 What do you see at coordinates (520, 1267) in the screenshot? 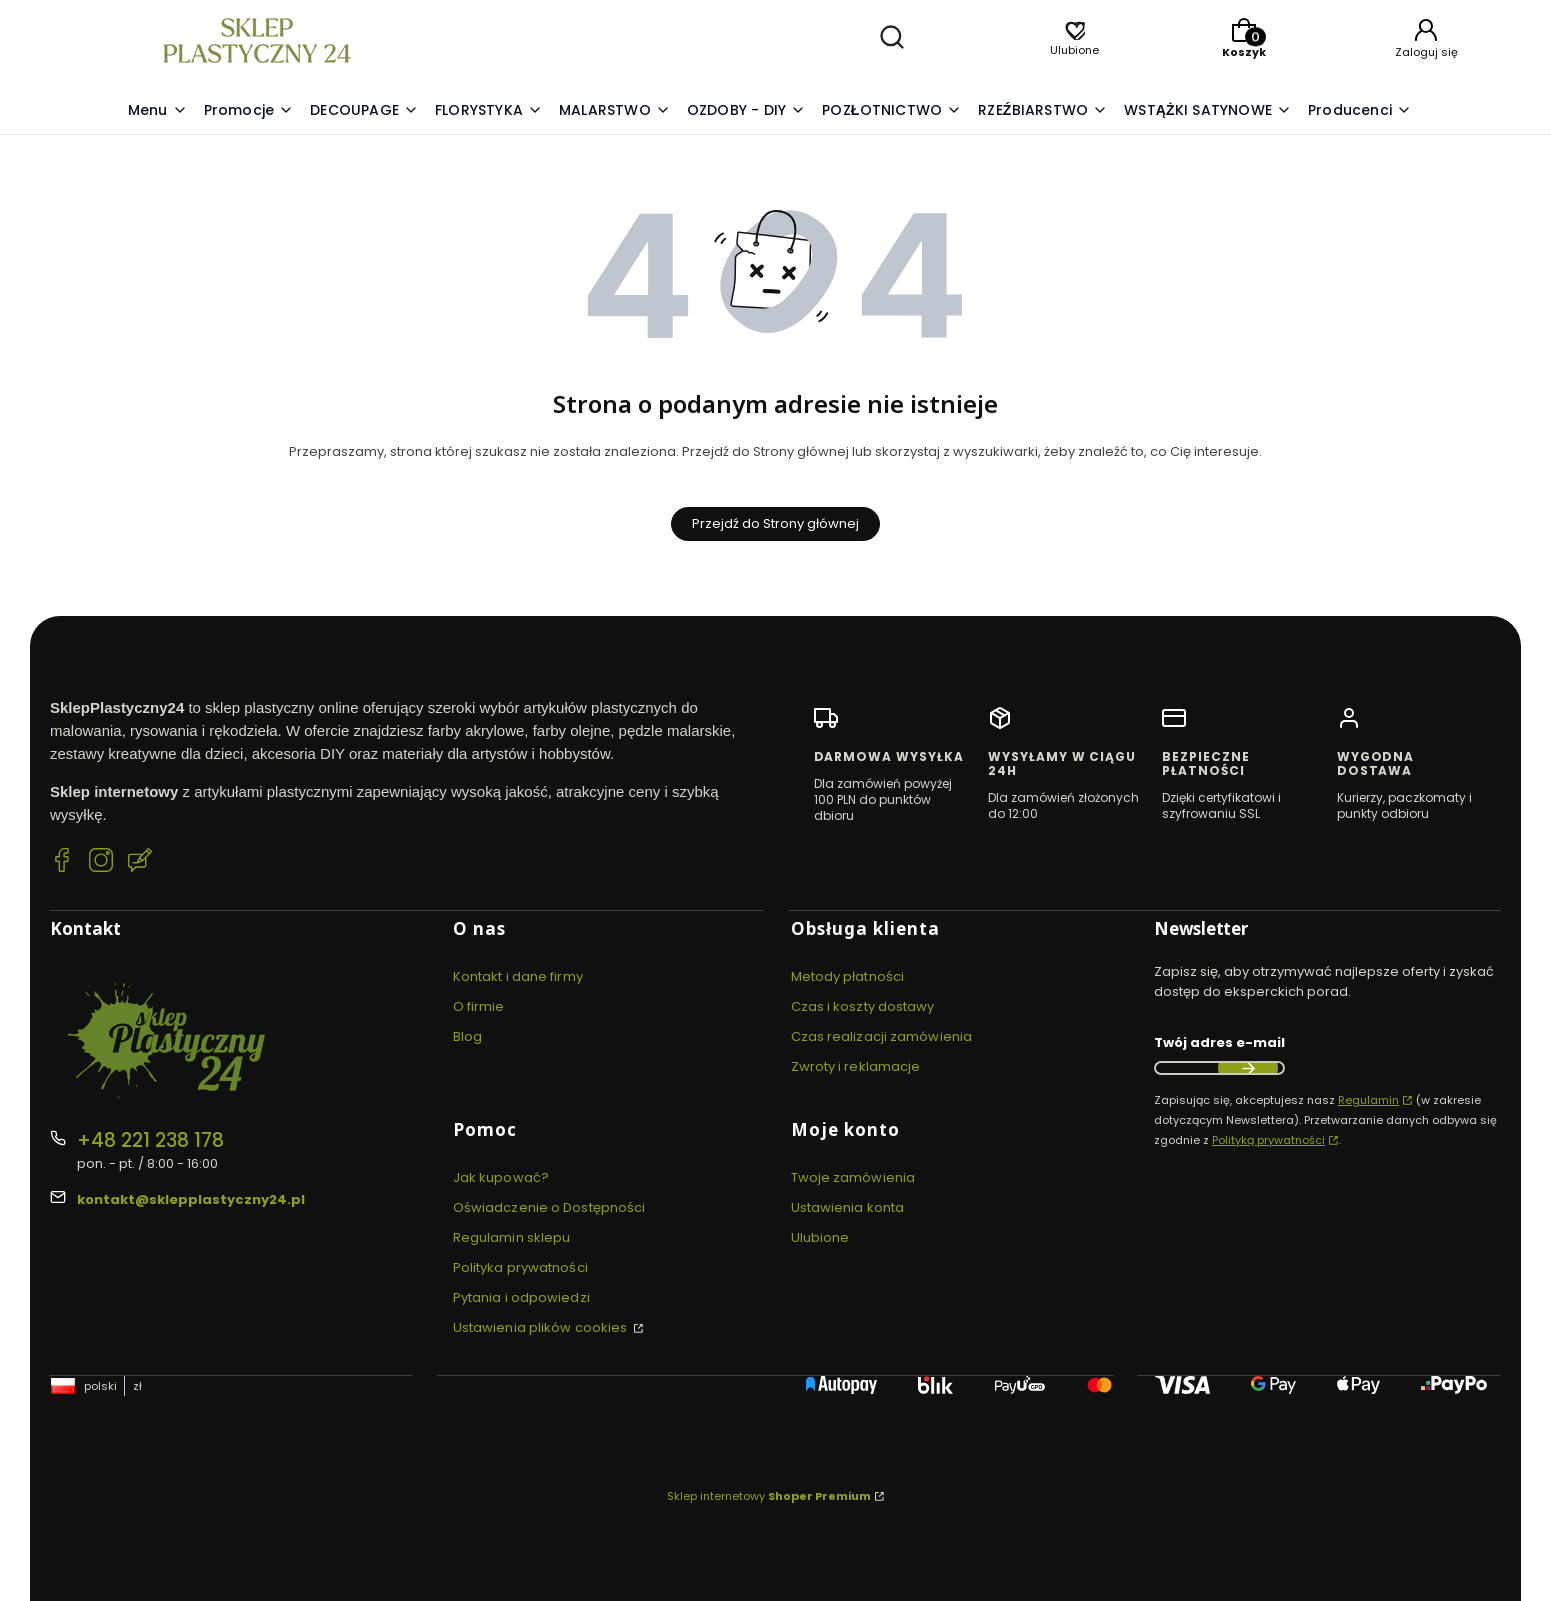
I see `Polityka prywatności` at bounding box center [520, 1267].